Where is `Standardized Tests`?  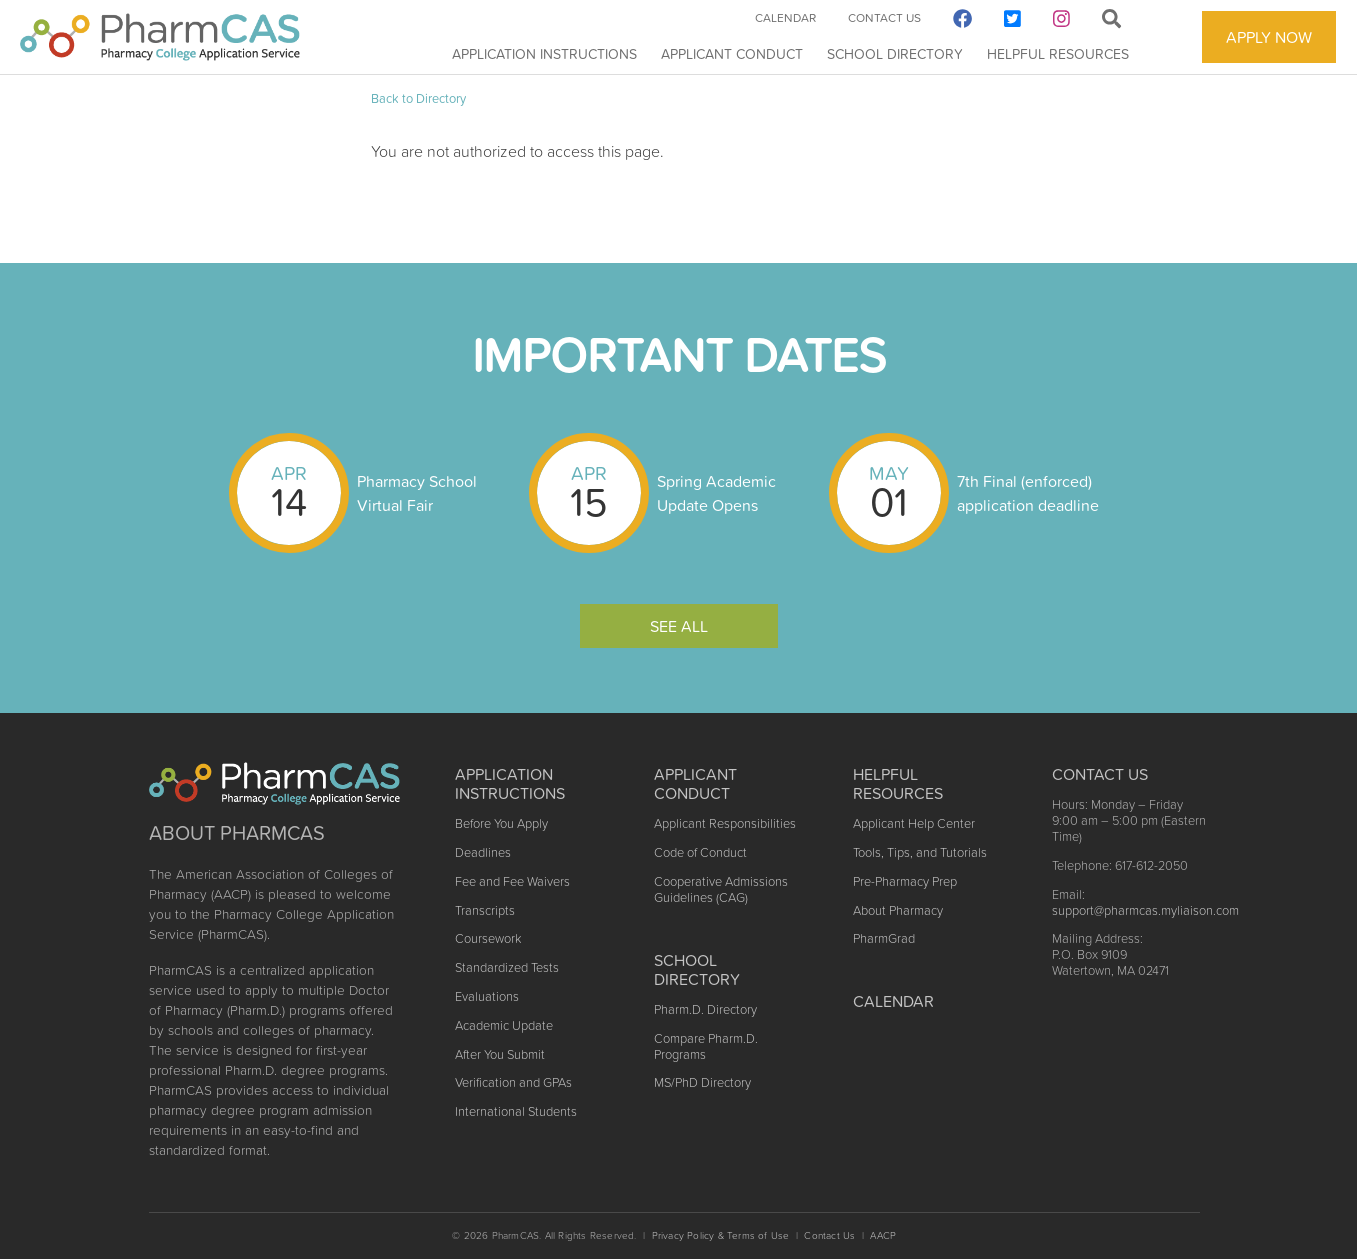
Standardized Tests is located at coordinates (507, 967).